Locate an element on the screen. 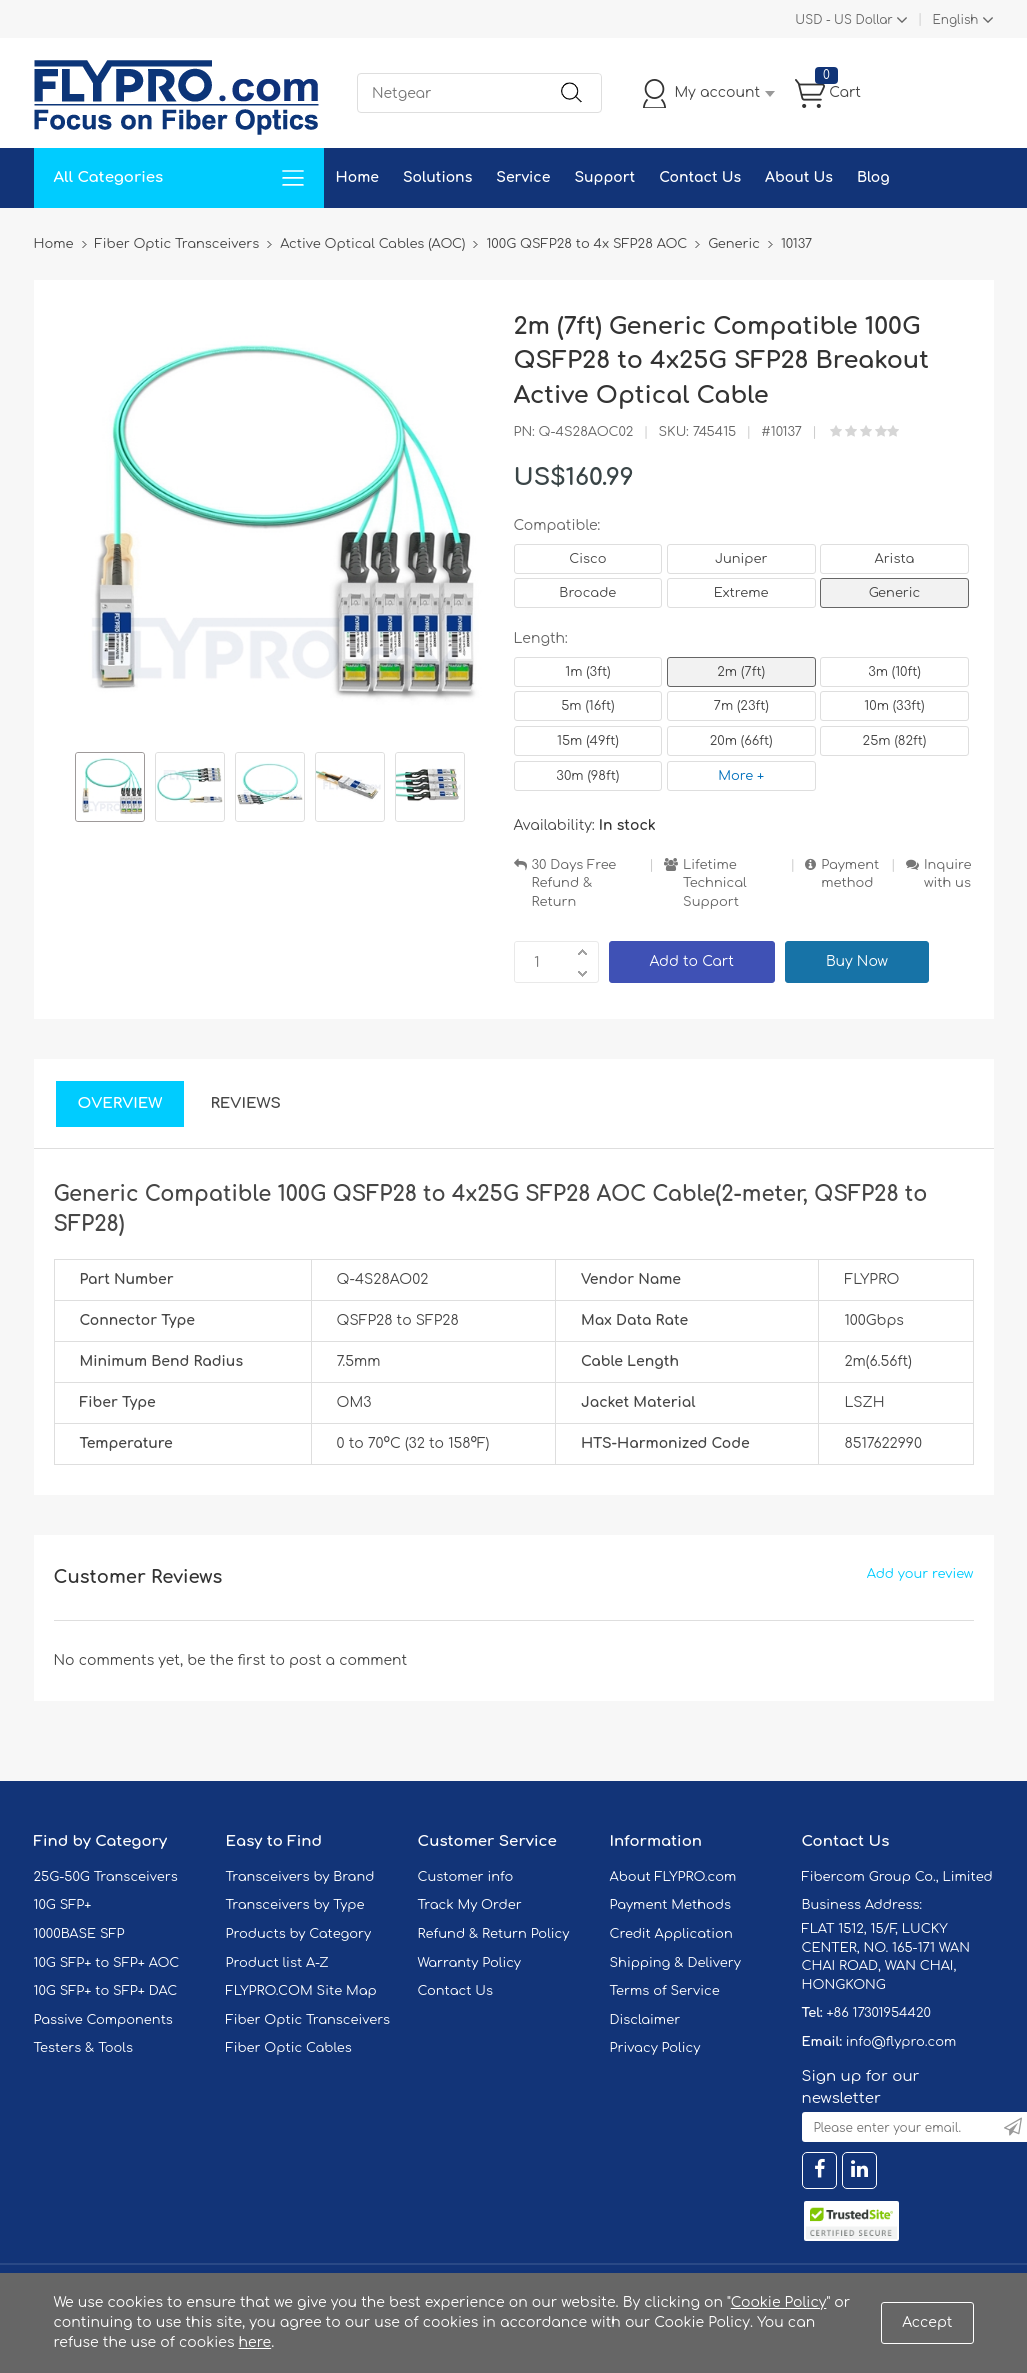 This screenshot has width=1027, height=2373. 10m (33ft) is located at coordinates (894, 706).